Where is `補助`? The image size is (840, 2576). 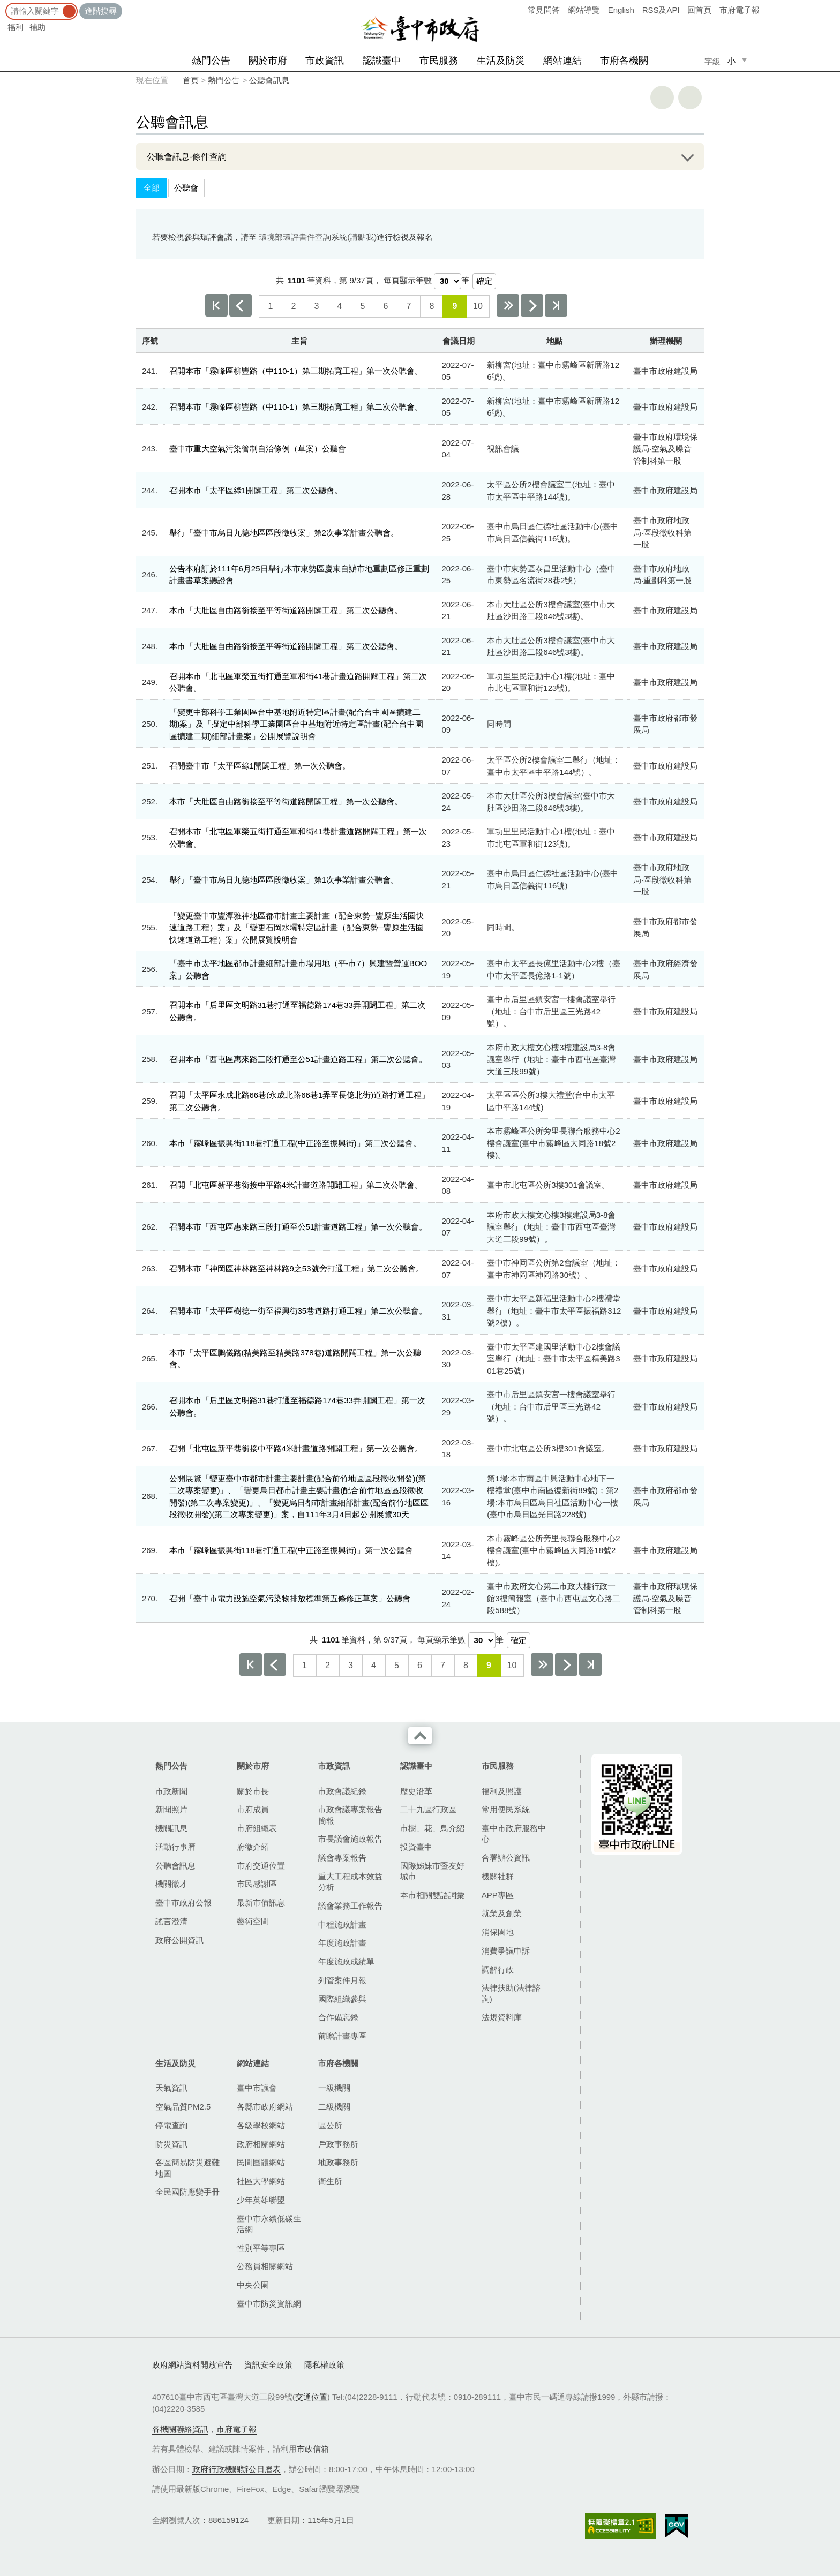
補助 is located at coordinates (37, 27).